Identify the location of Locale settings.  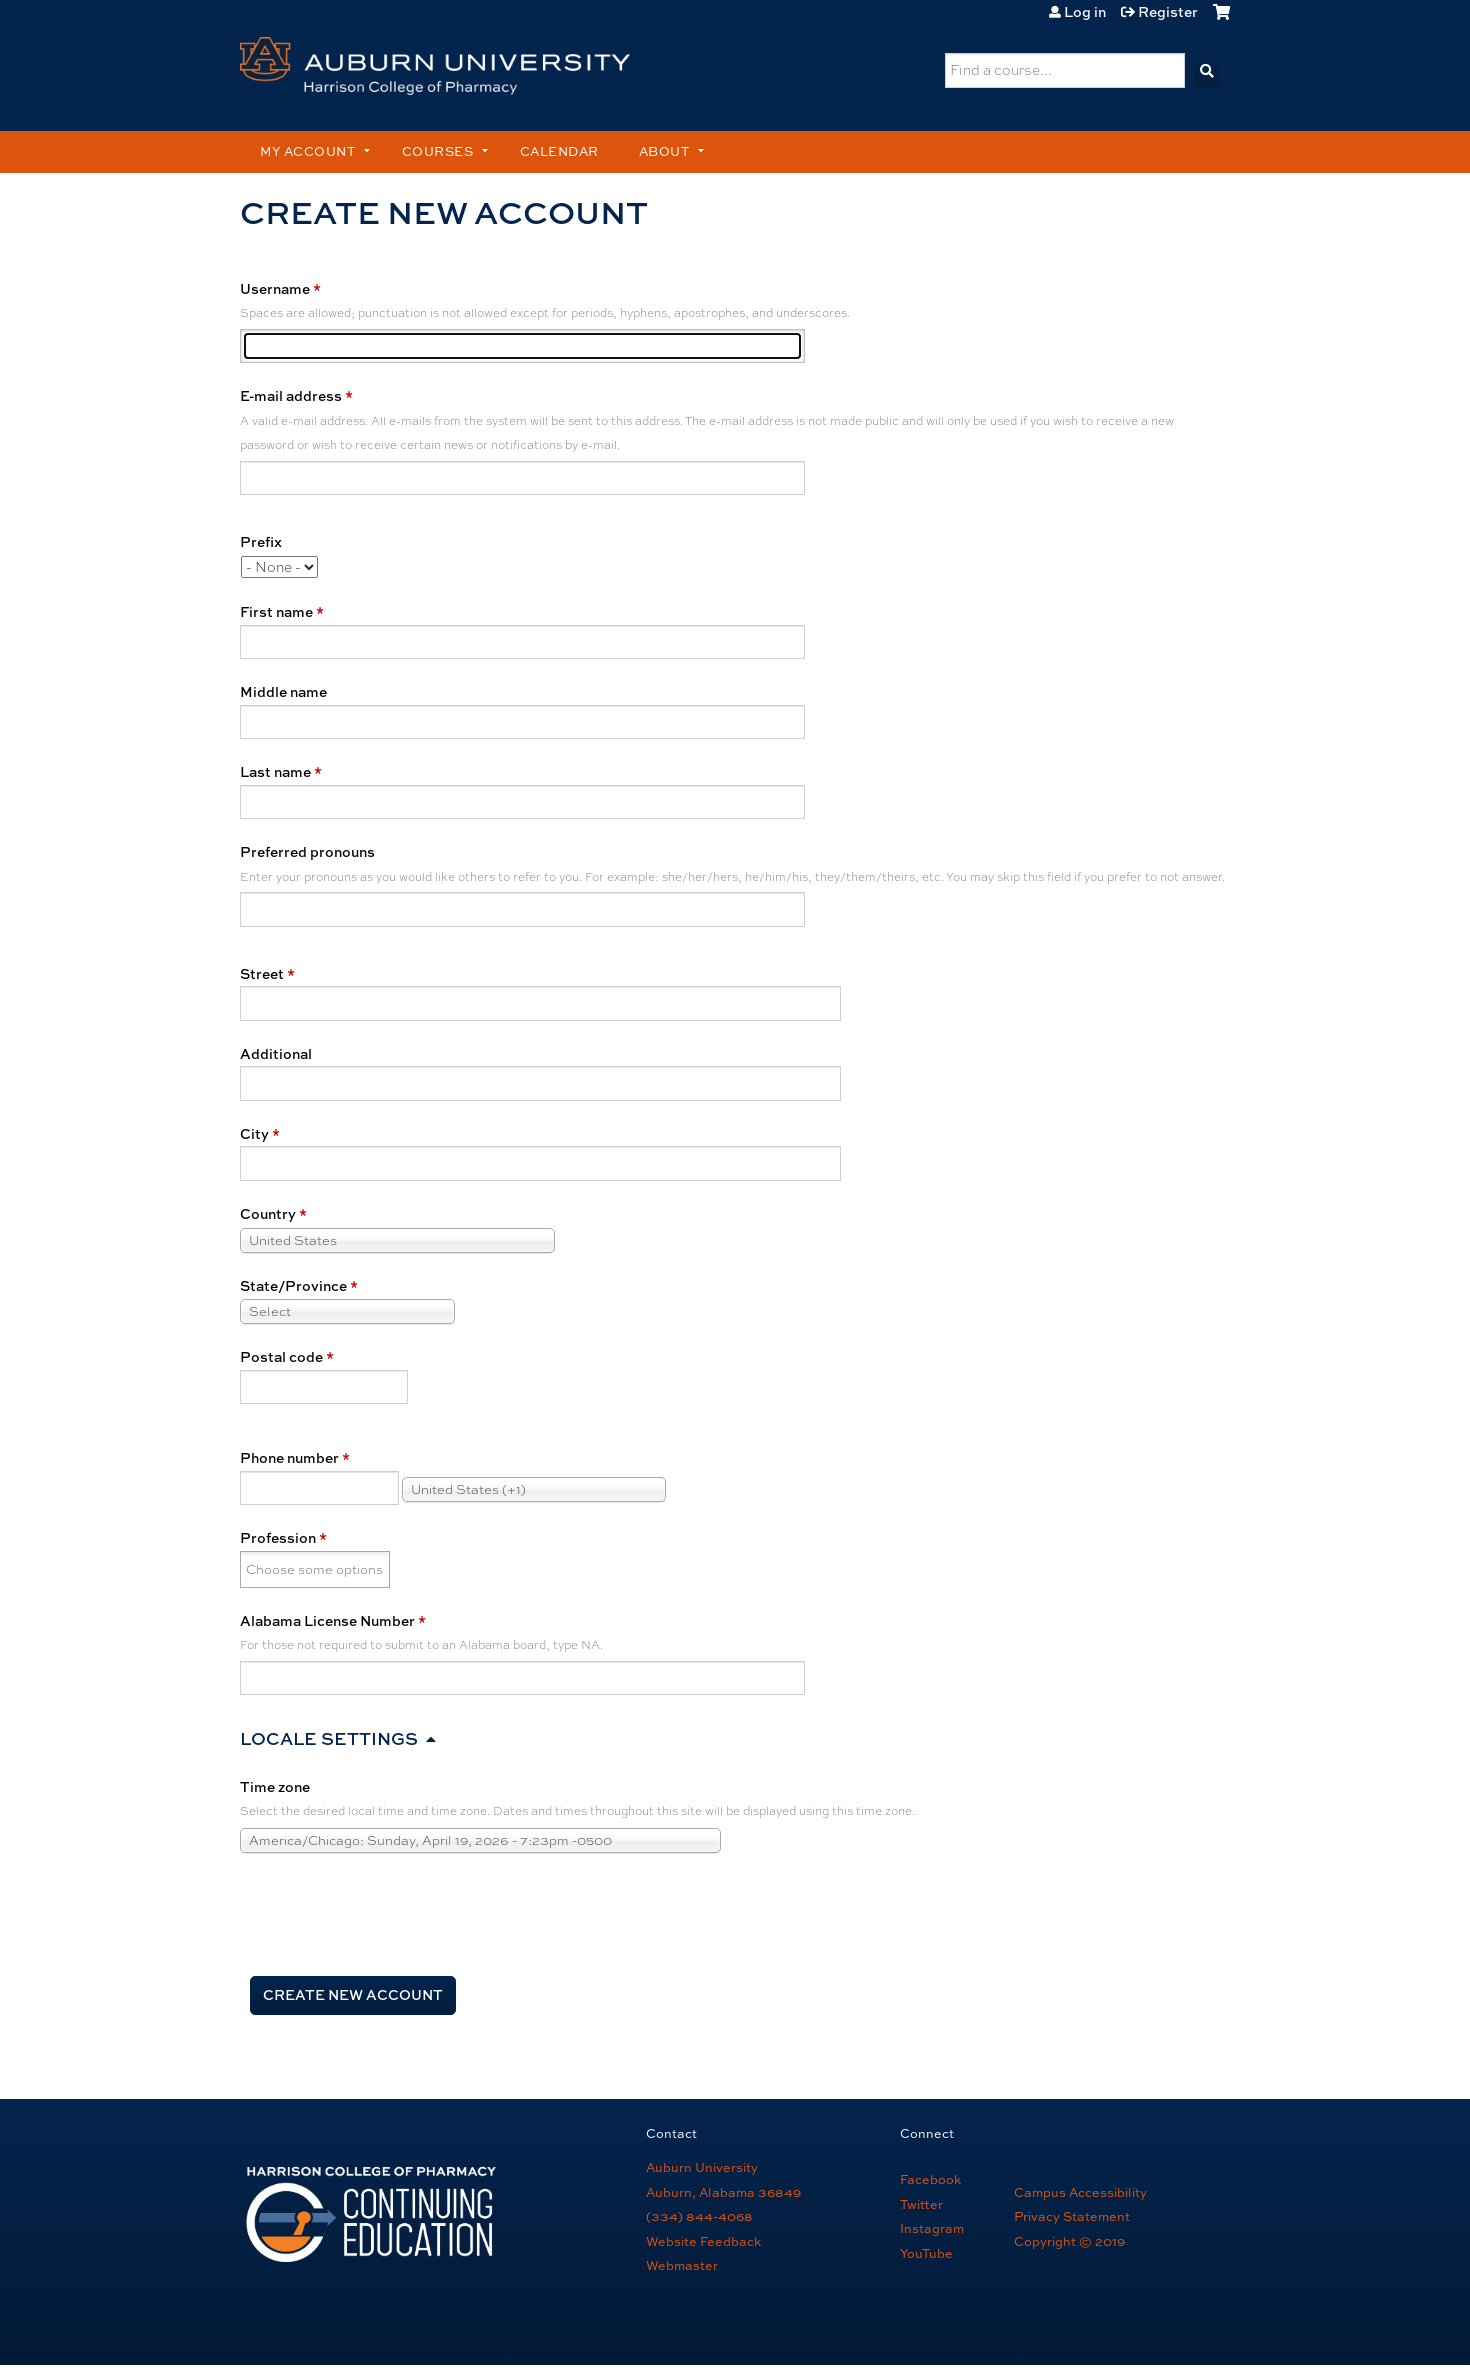
(329, 1738).